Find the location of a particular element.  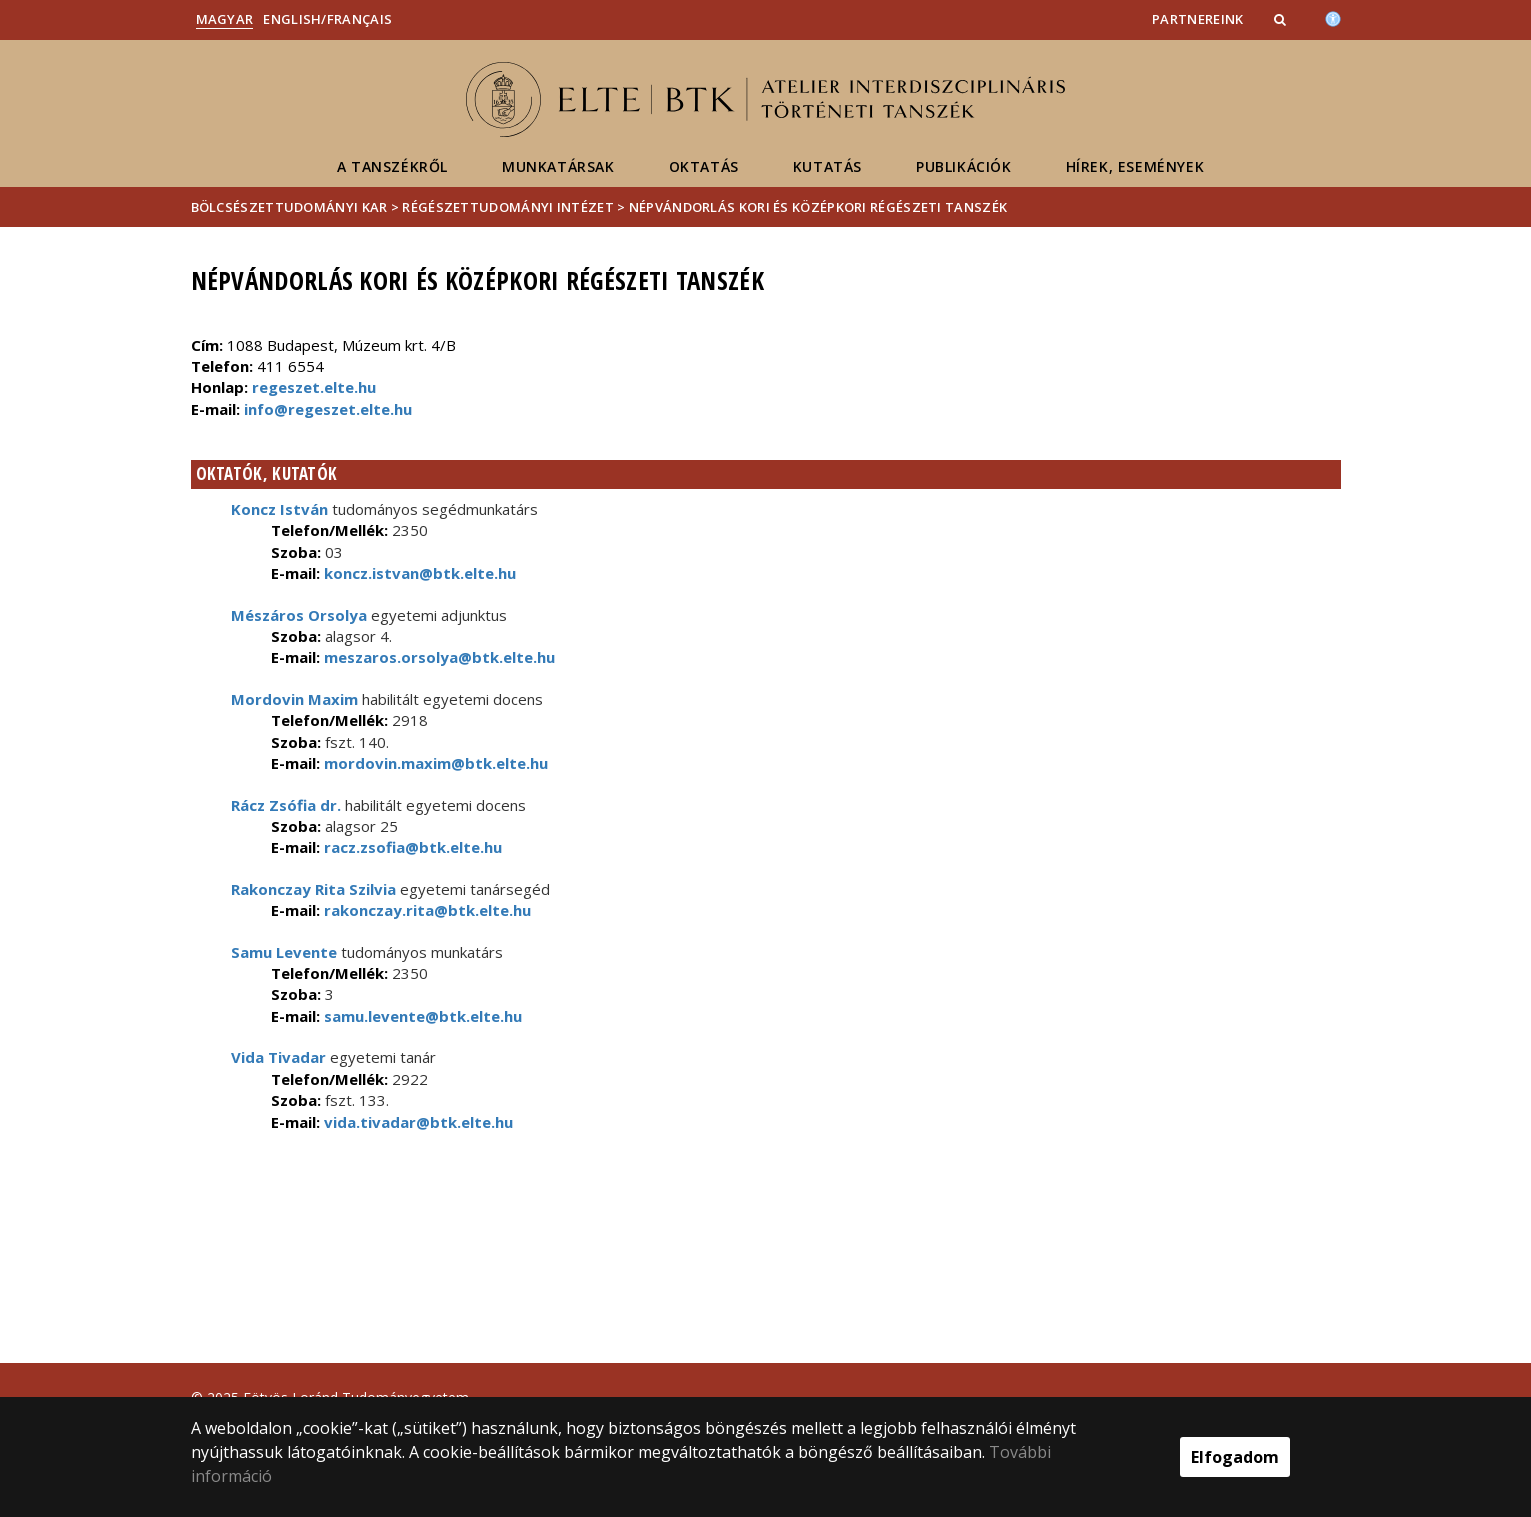

Mordovin Maxim is located at coordinates (294, 699).